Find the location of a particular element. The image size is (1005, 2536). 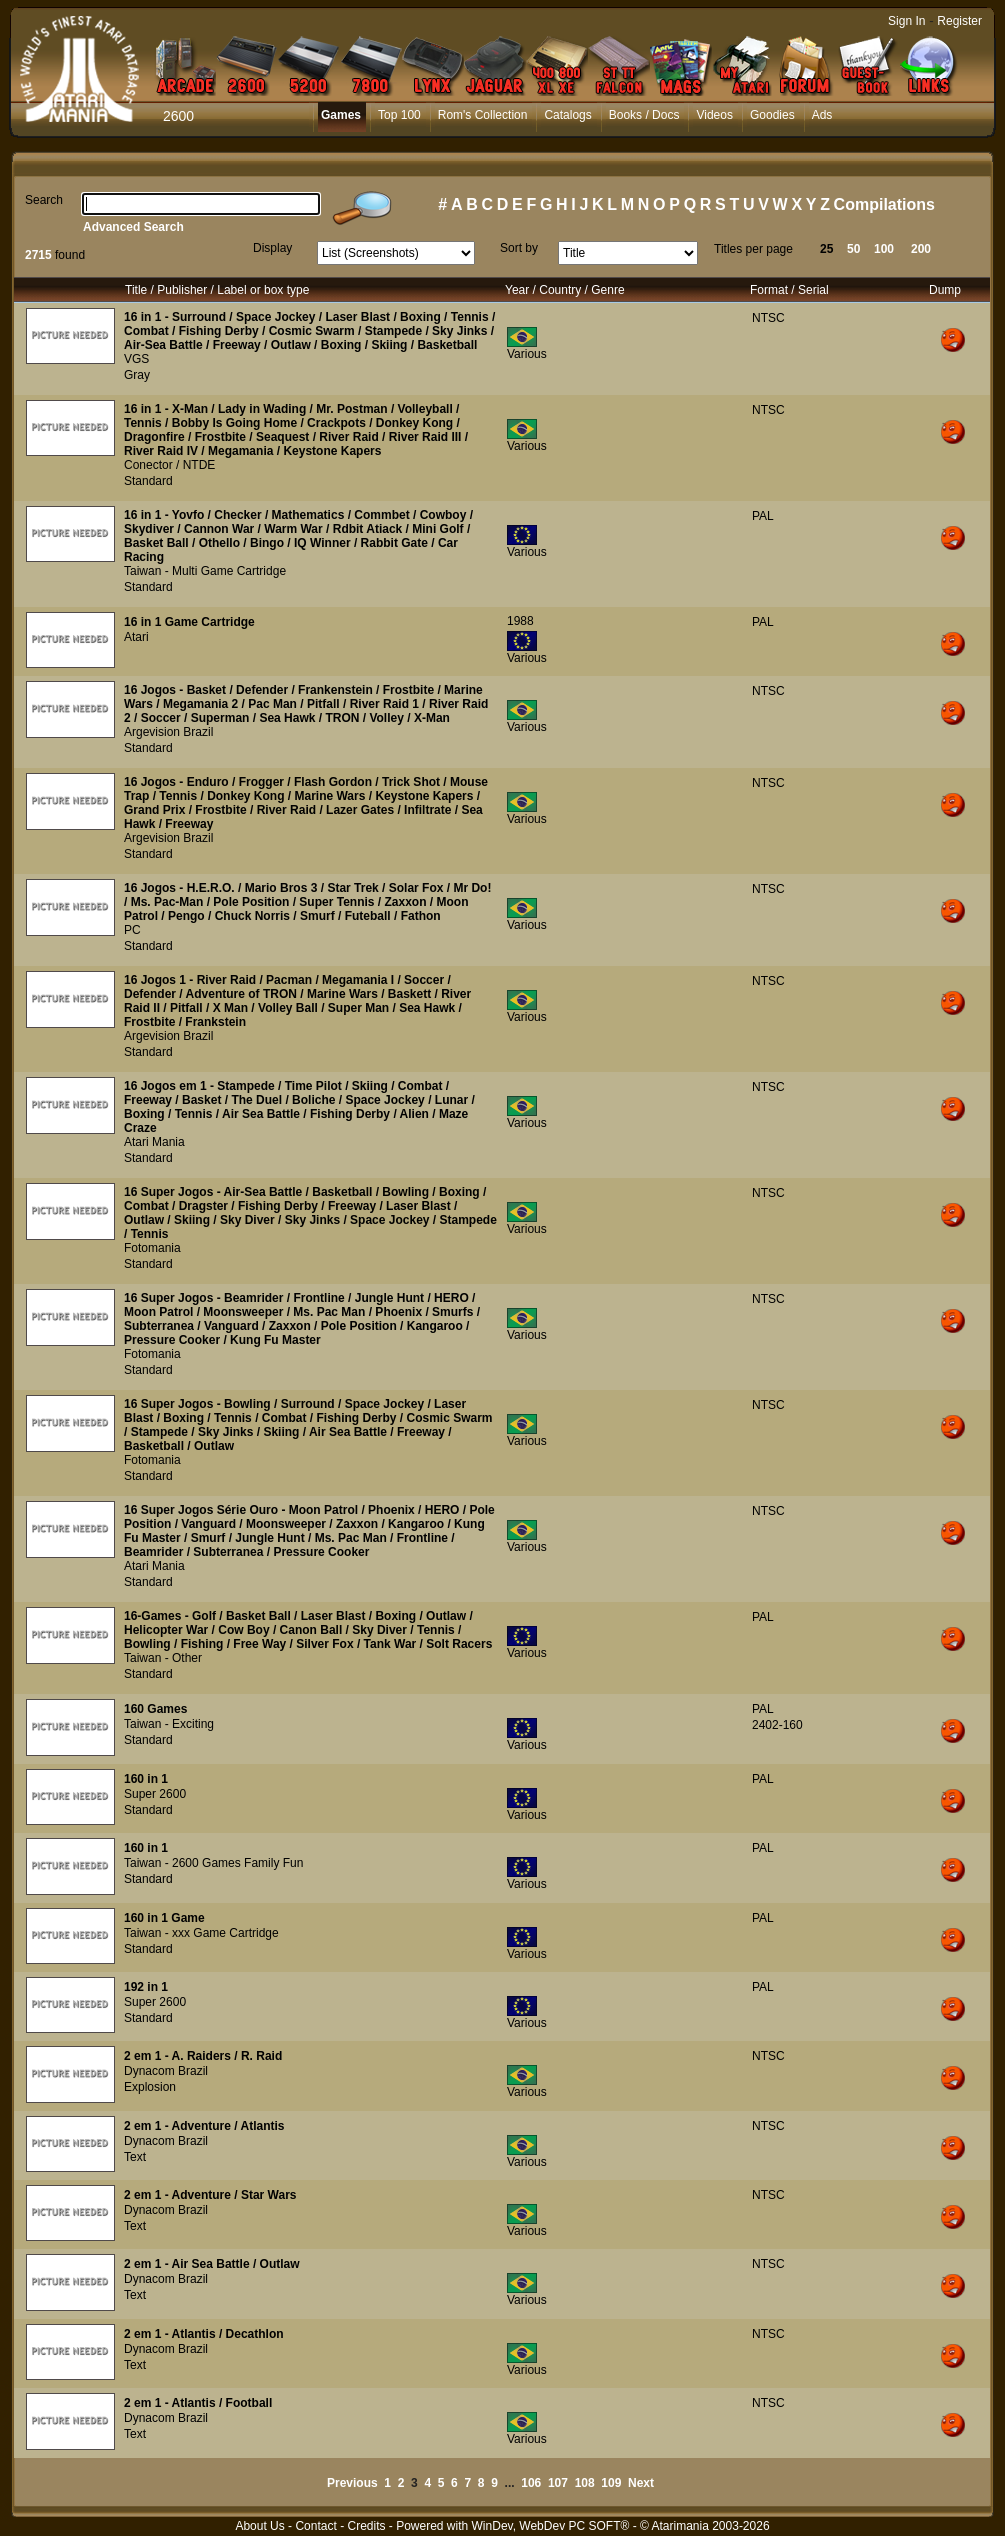

109 is located at coordinates (611, 2483).